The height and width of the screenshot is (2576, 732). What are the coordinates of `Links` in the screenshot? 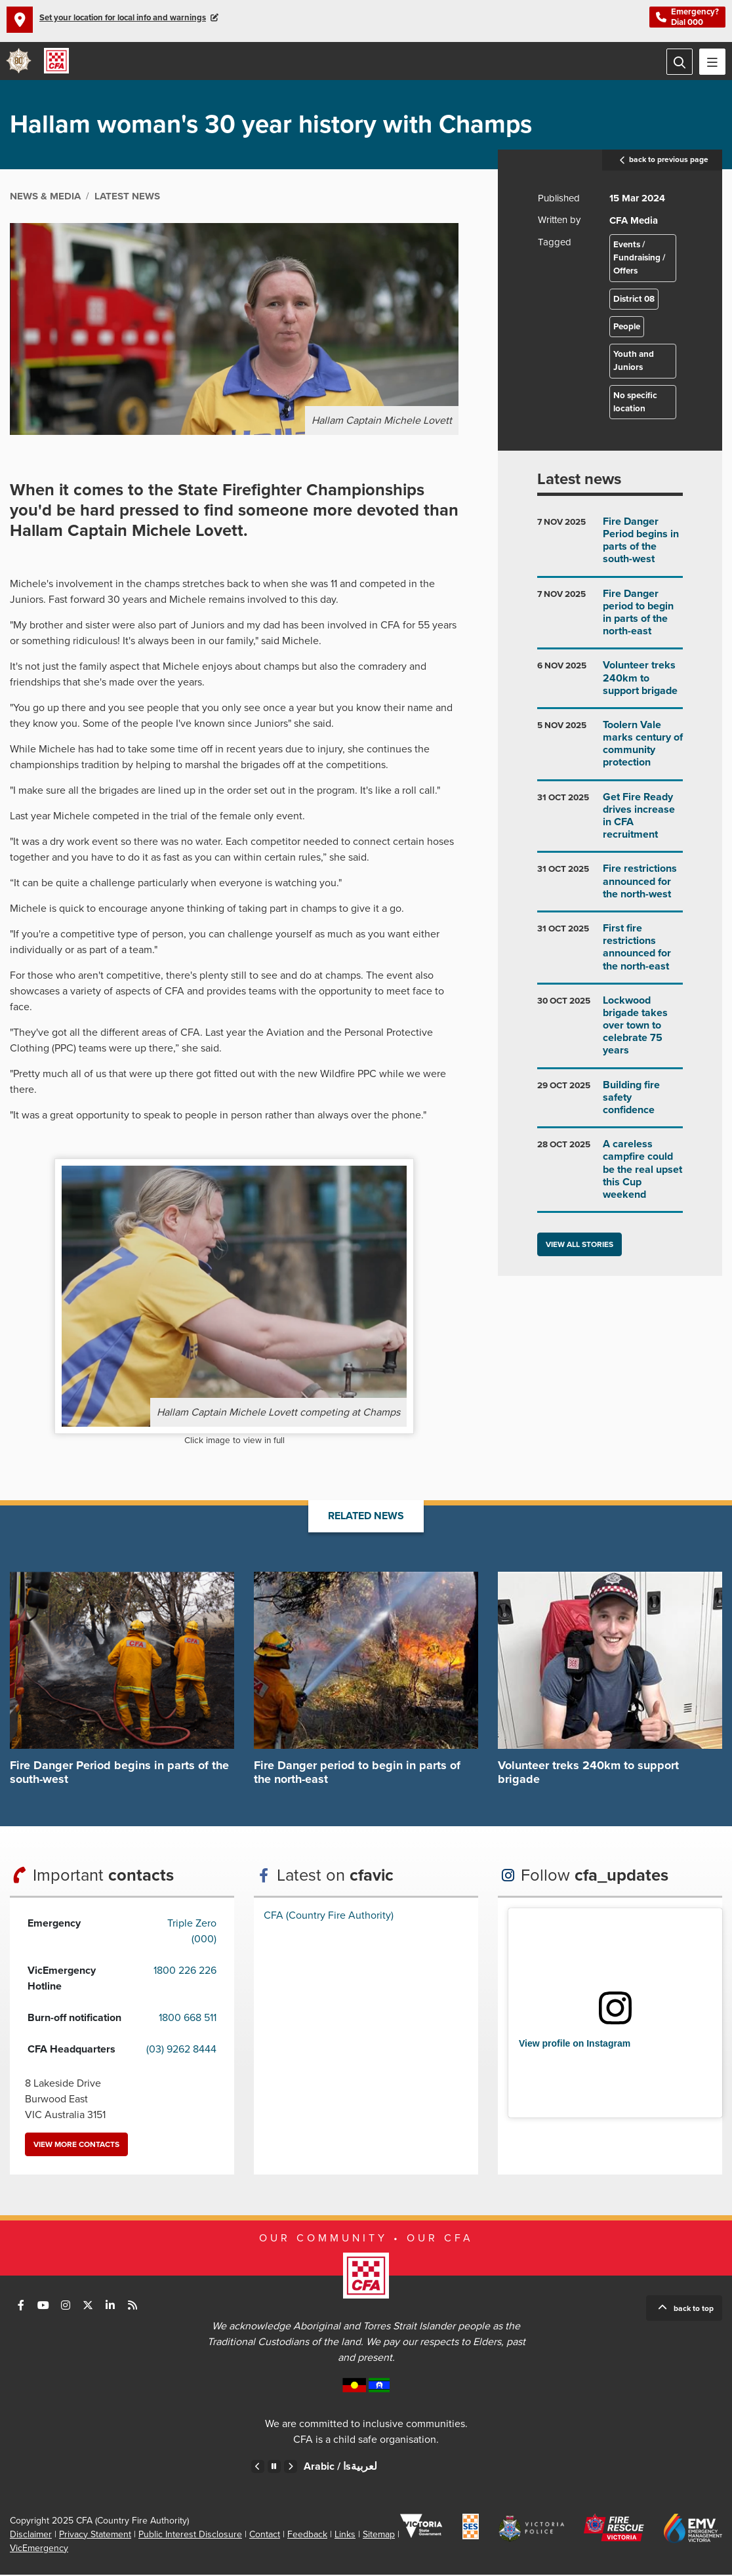 It's located at (345, 2535).